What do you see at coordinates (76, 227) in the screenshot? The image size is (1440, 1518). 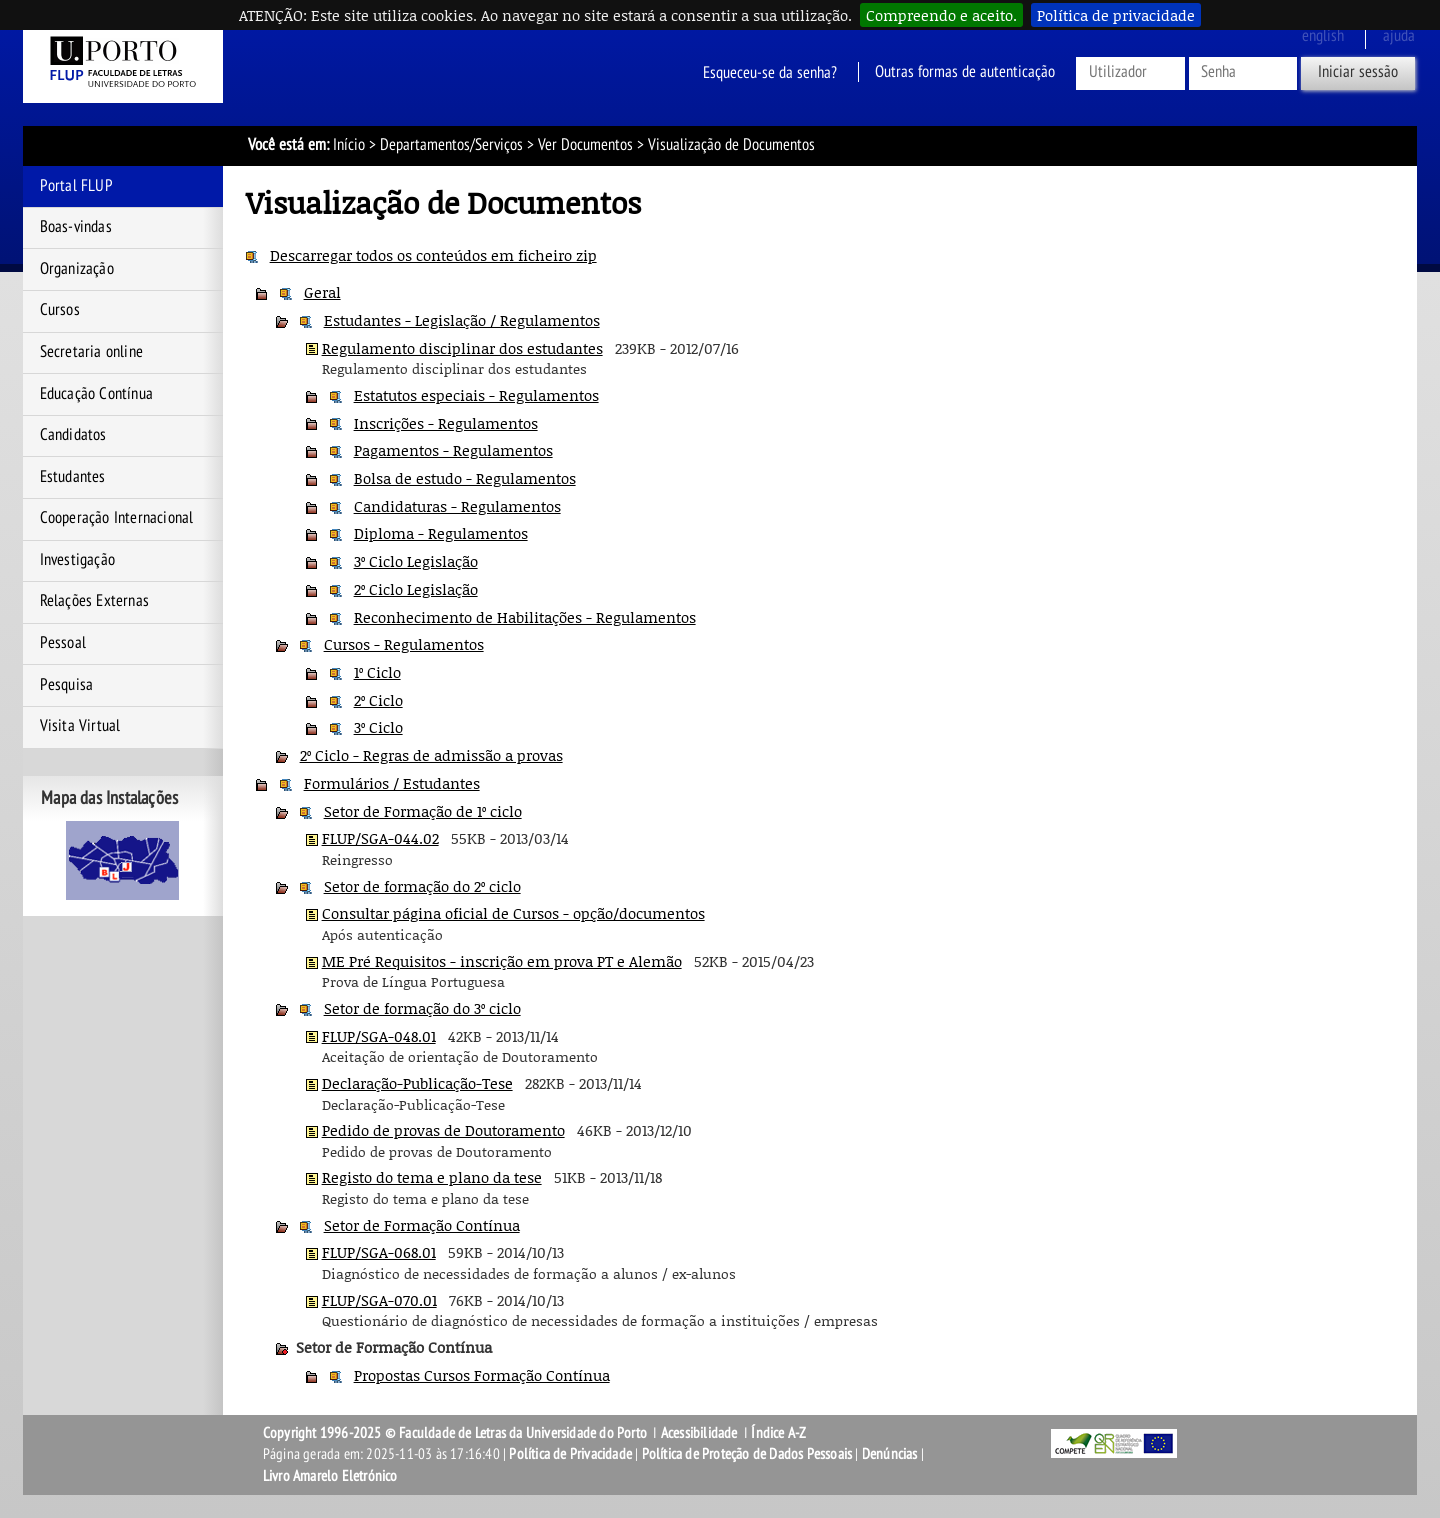 I see `Boas-vindas` at bounding box center [76, 227].